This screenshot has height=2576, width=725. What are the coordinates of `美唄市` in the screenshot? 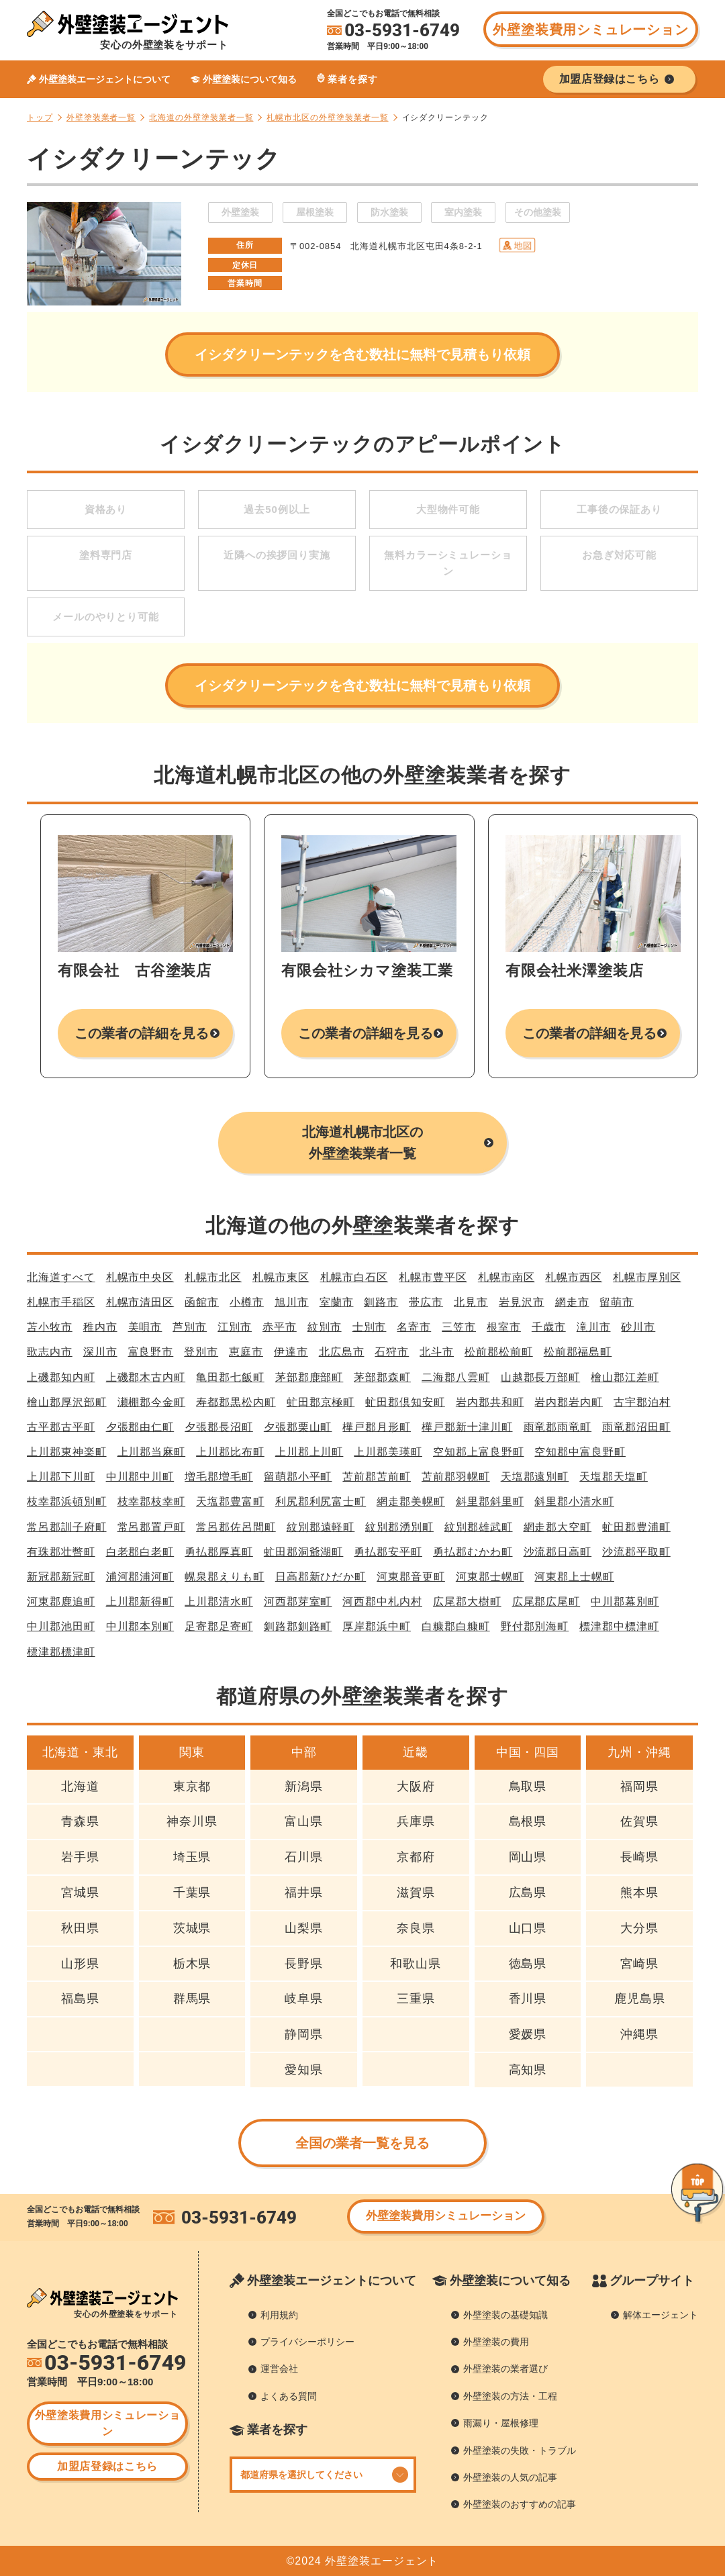 It's located at (145, 1327).